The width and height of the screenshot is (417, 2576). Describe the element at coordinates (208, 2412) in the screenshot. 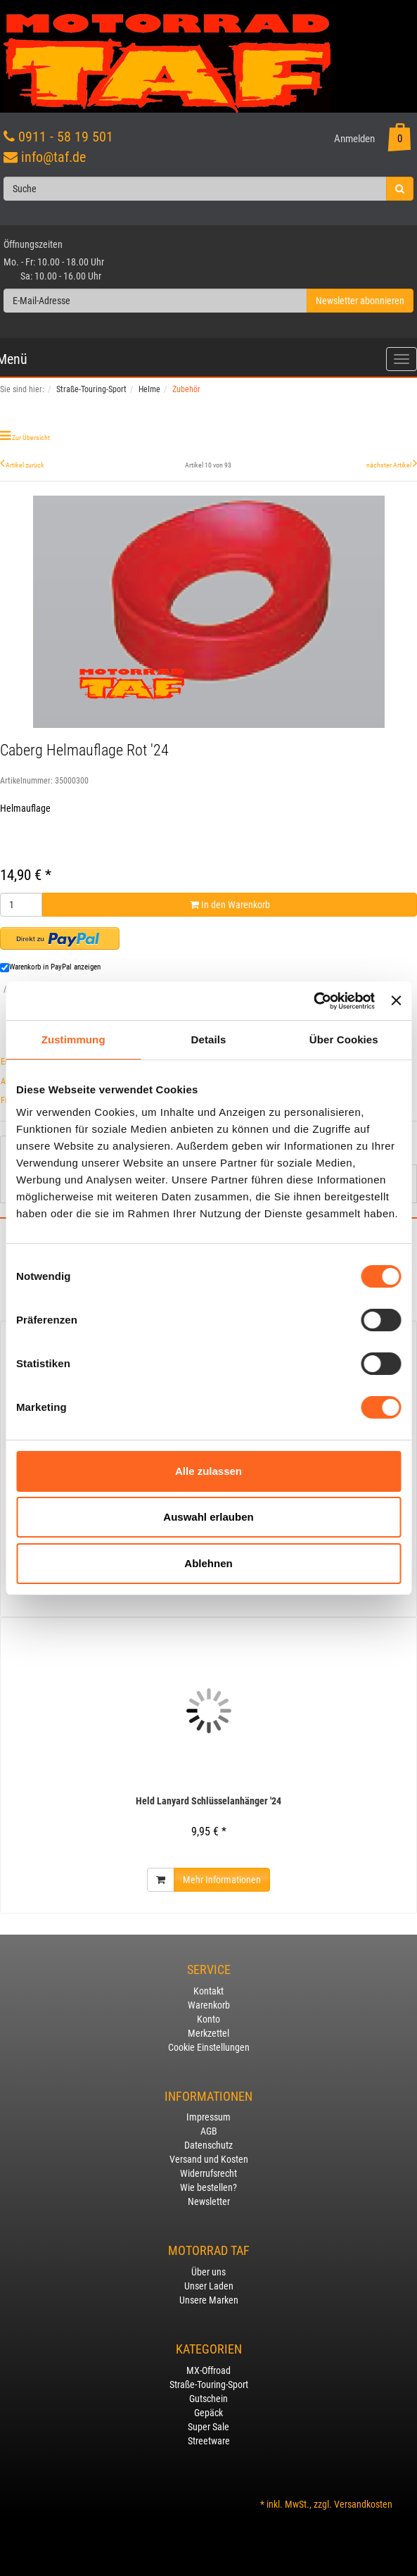

I see `Gepäck` at that location.